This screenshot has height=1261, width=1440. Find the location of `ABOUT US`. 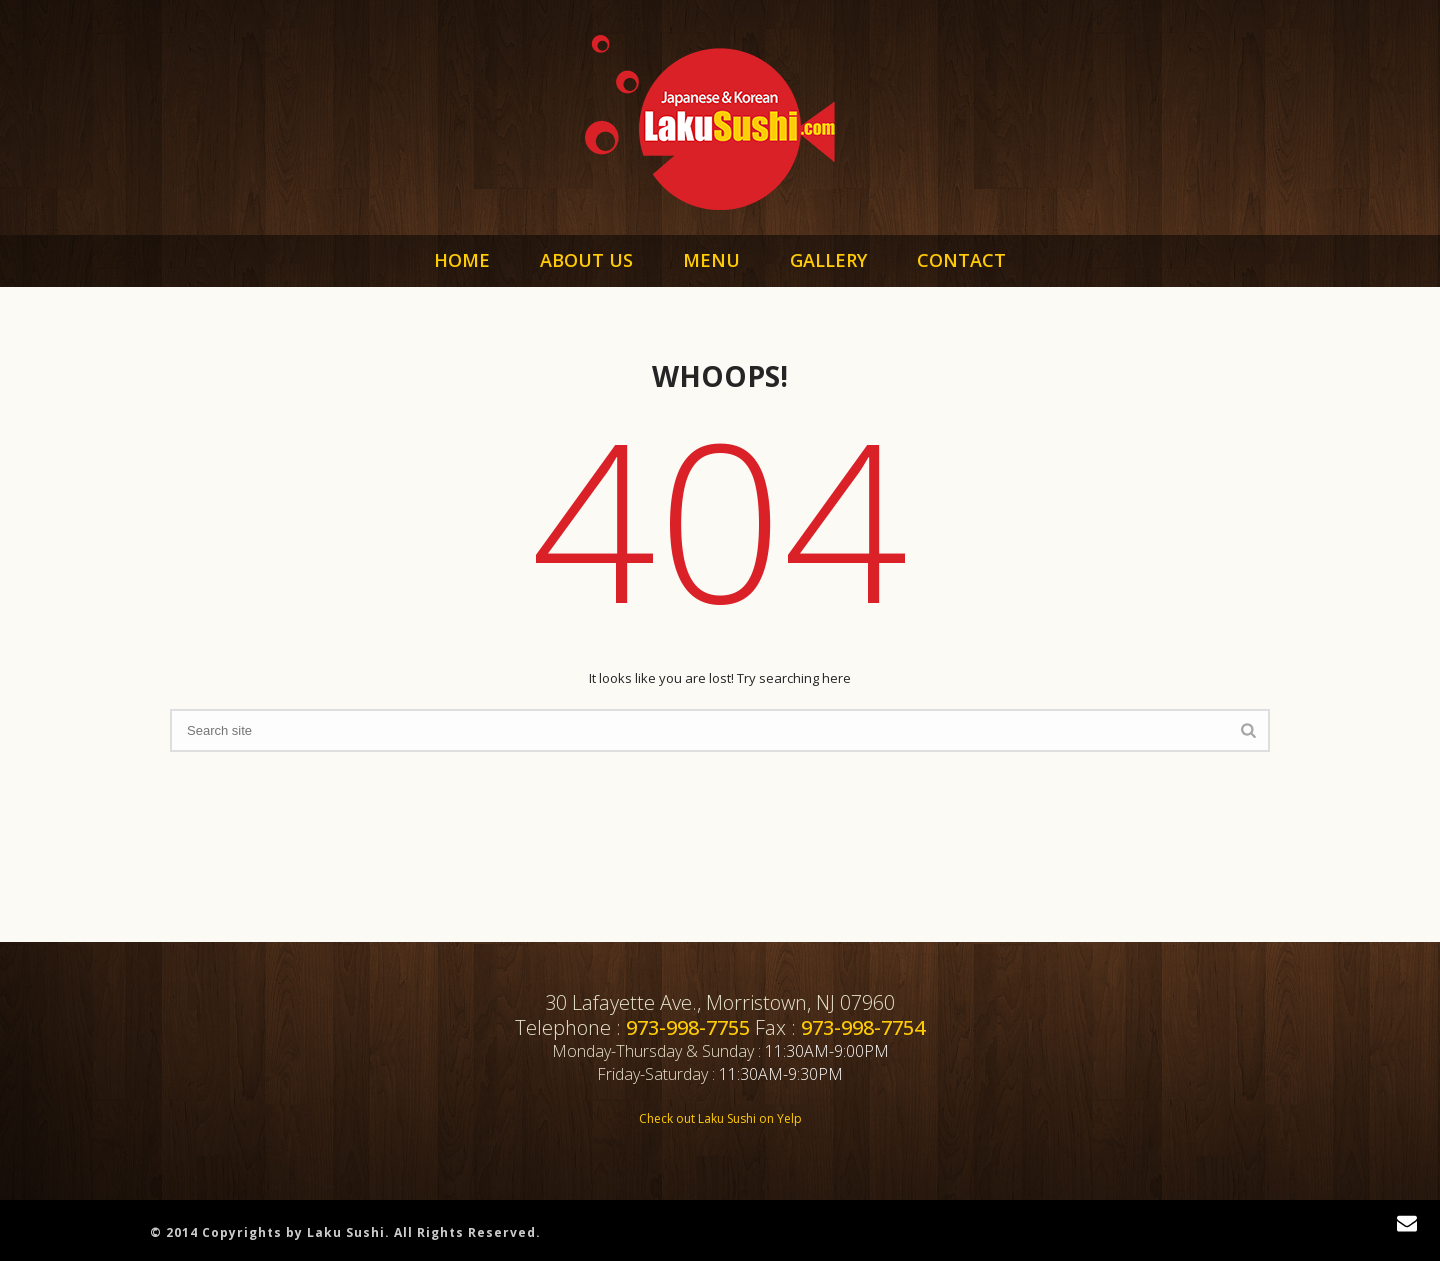

ABOUT US is located at coordinates (586, 260).